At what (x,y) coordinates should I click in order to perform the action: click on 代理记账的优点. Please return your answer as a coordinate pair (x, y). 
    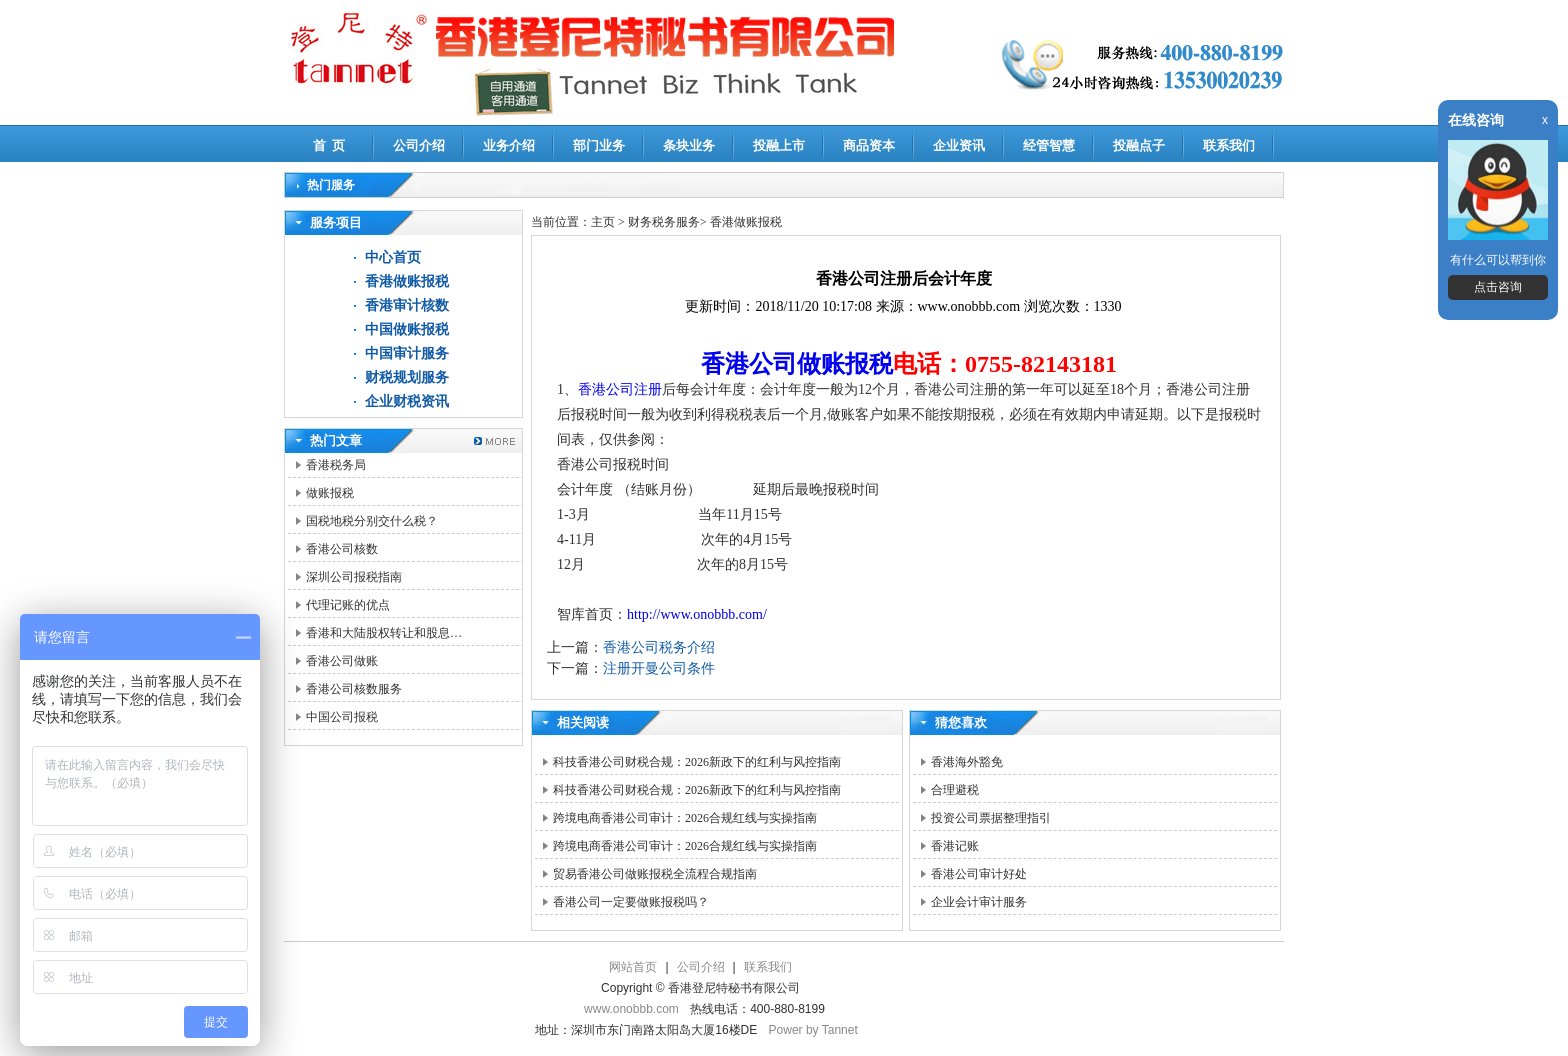
    Looking at the image, I should click on (348, 605).